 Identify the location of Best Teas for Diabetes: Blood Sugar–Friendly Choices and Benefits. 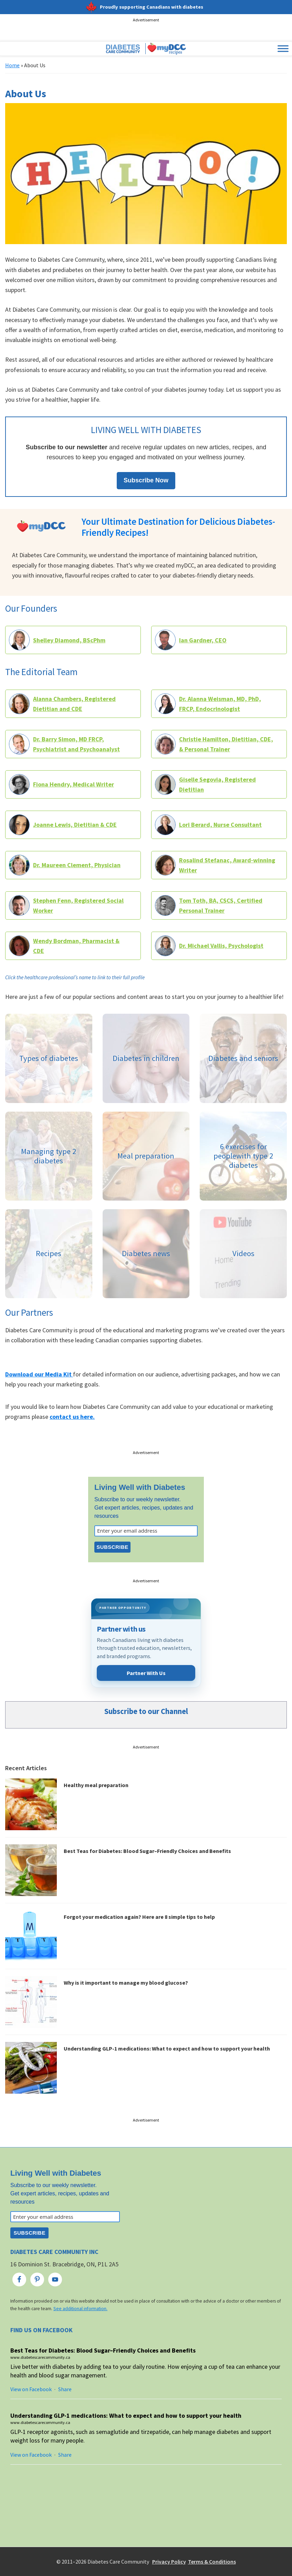
(147, 1850).